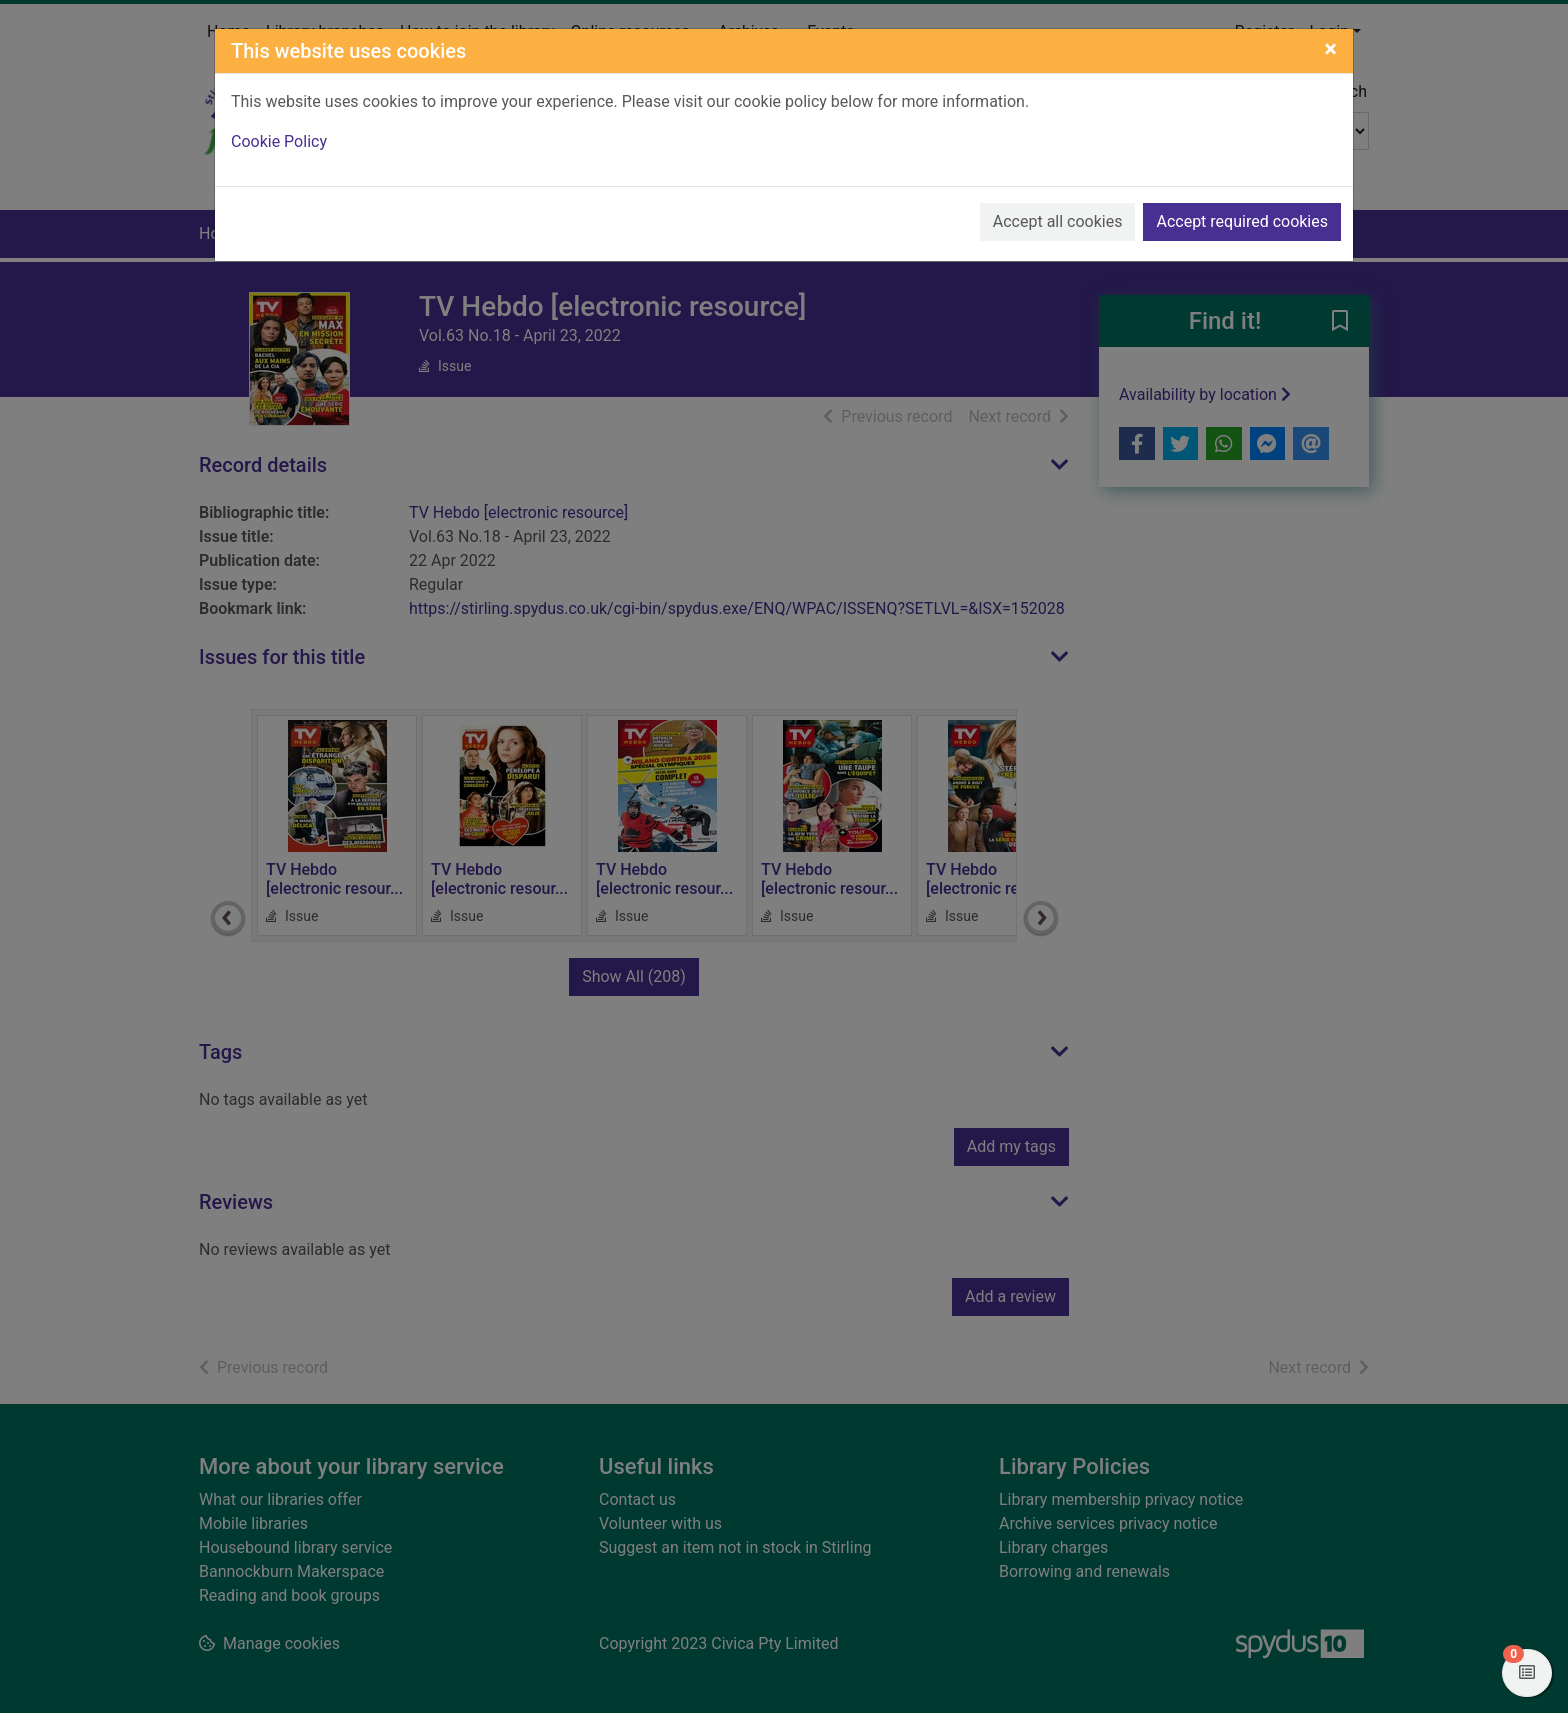 The width and height of the screenshot is (1568, 1713). What do you see at coordinates (1242, 221) in the screenshot?
I see `Accept required cookies` at bounding box center [1242, 221].